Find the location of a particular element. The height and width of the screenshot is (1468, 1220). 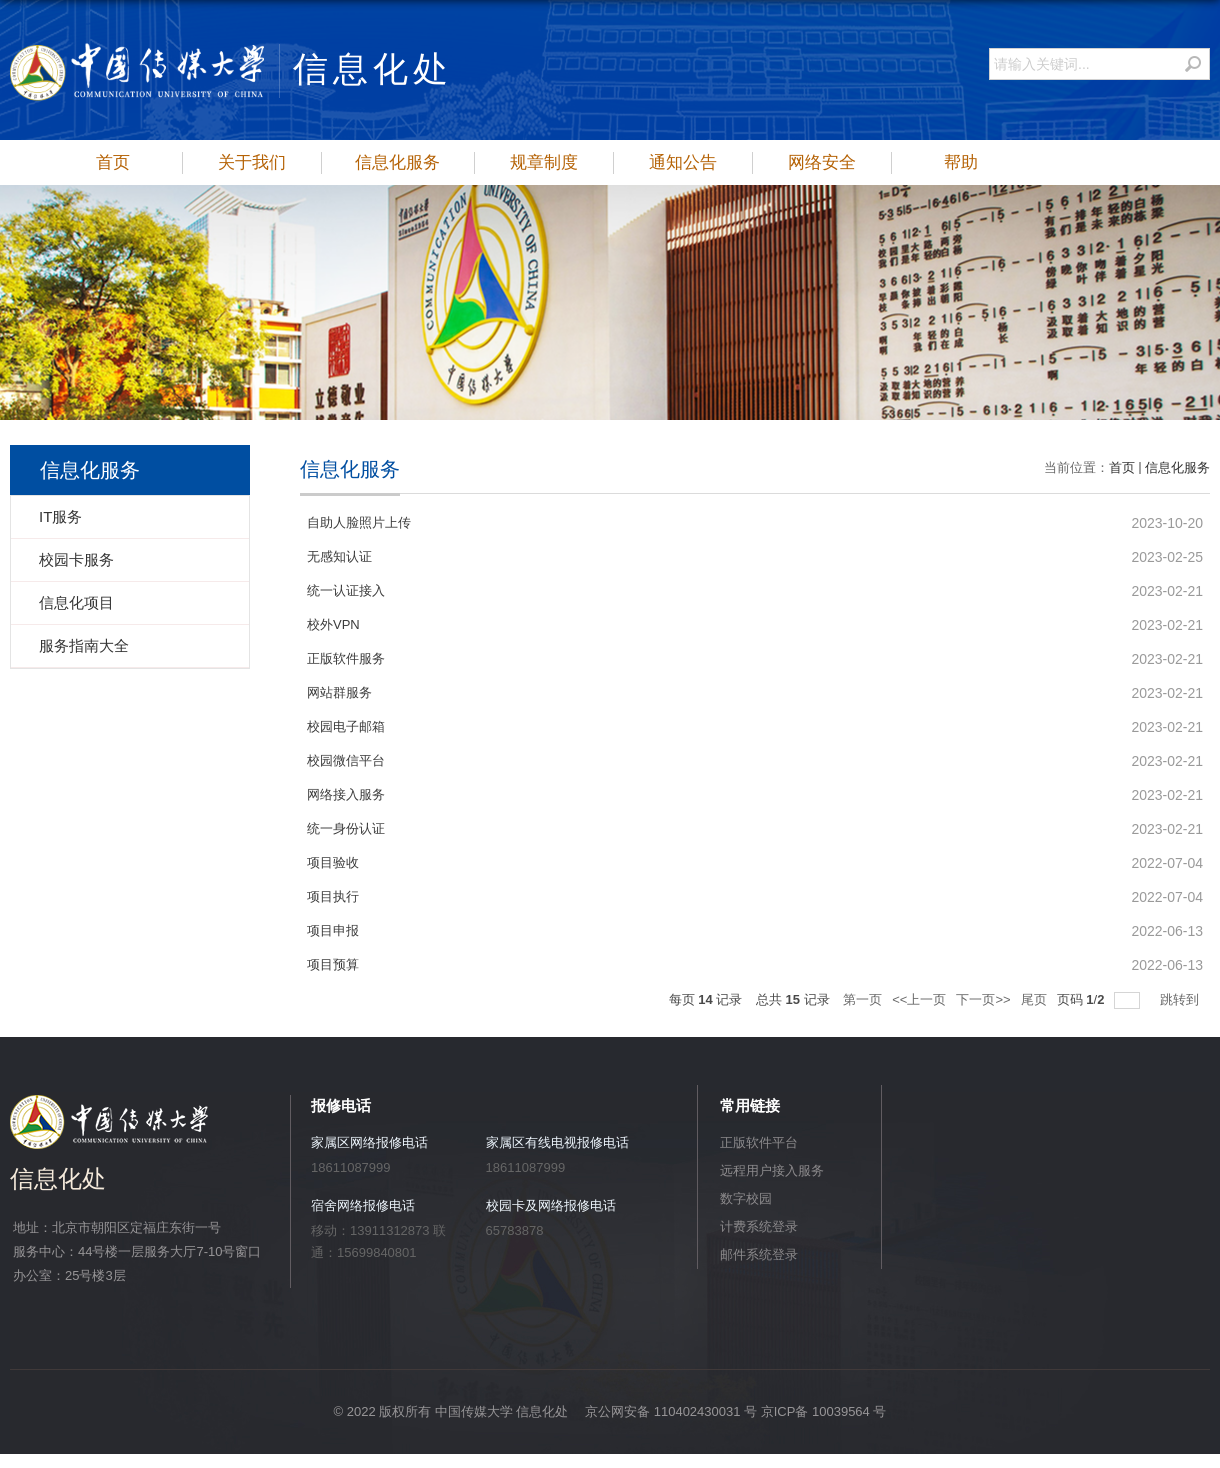

项目预算 is located at coordinates (333, 964).